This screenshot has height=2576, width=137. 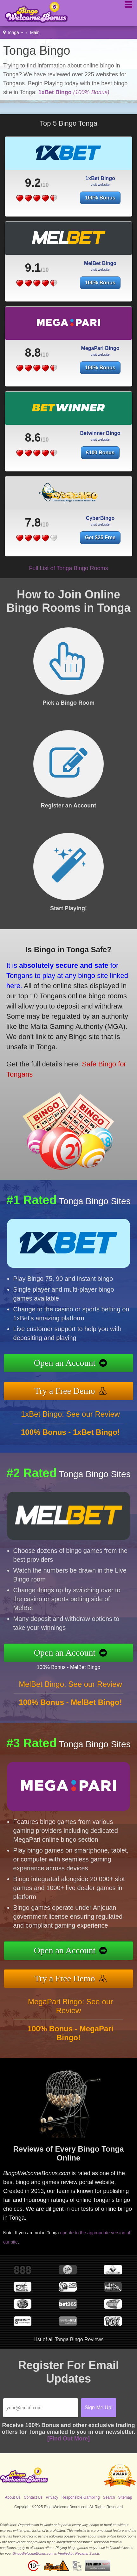 What do you see at coordinates (52, 2497) in the screenshot?
I see `Privacy` at bounding box center [52, 2497].